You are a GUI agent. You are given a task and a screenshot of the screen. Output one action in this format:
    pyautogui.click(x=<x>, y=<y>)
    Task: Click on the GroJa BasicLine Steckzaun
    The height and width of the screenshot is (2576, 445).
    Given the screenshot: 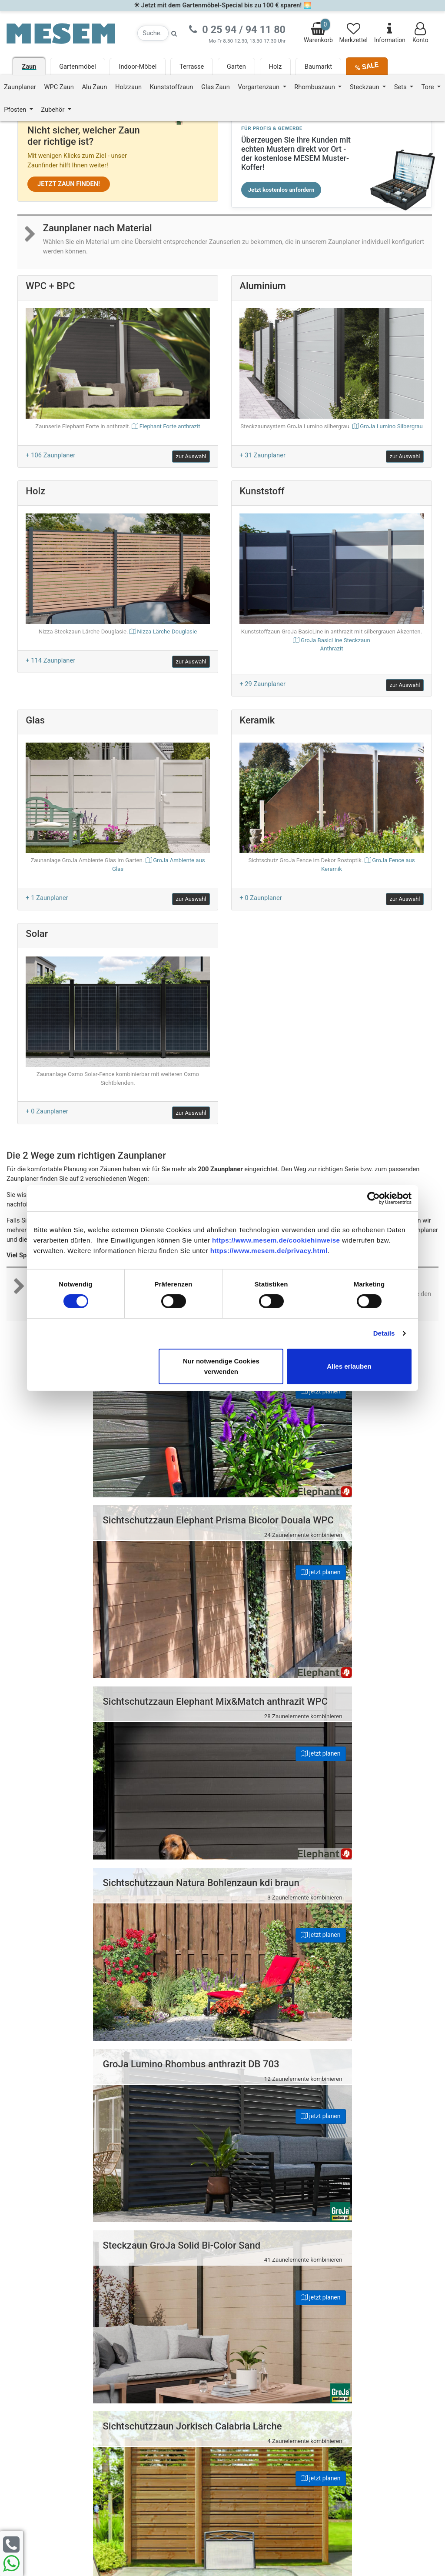 What is the action you would take?
    pyautogui.click(x=331, y=645)
    